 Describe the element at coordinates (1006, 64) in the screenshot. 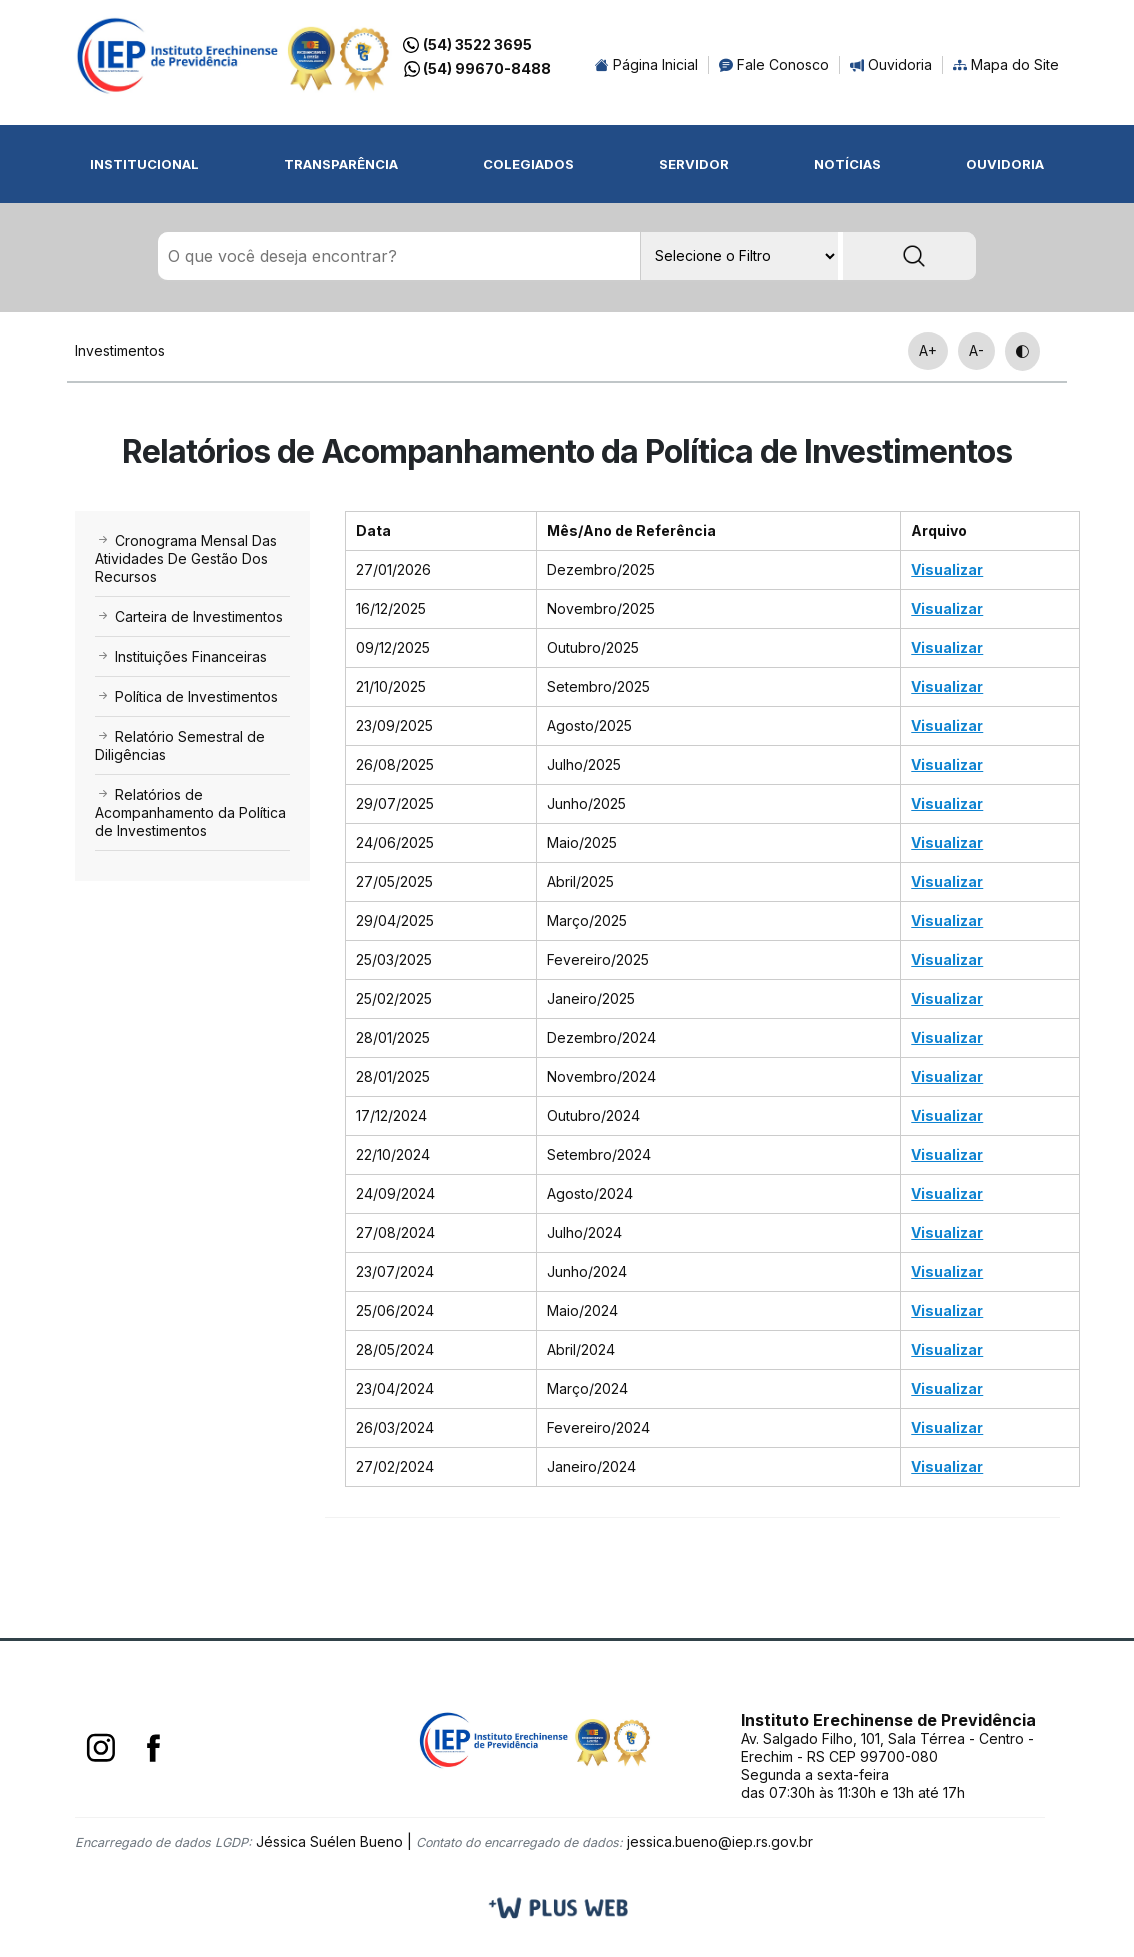

I see `Mapa do Site` at that location.